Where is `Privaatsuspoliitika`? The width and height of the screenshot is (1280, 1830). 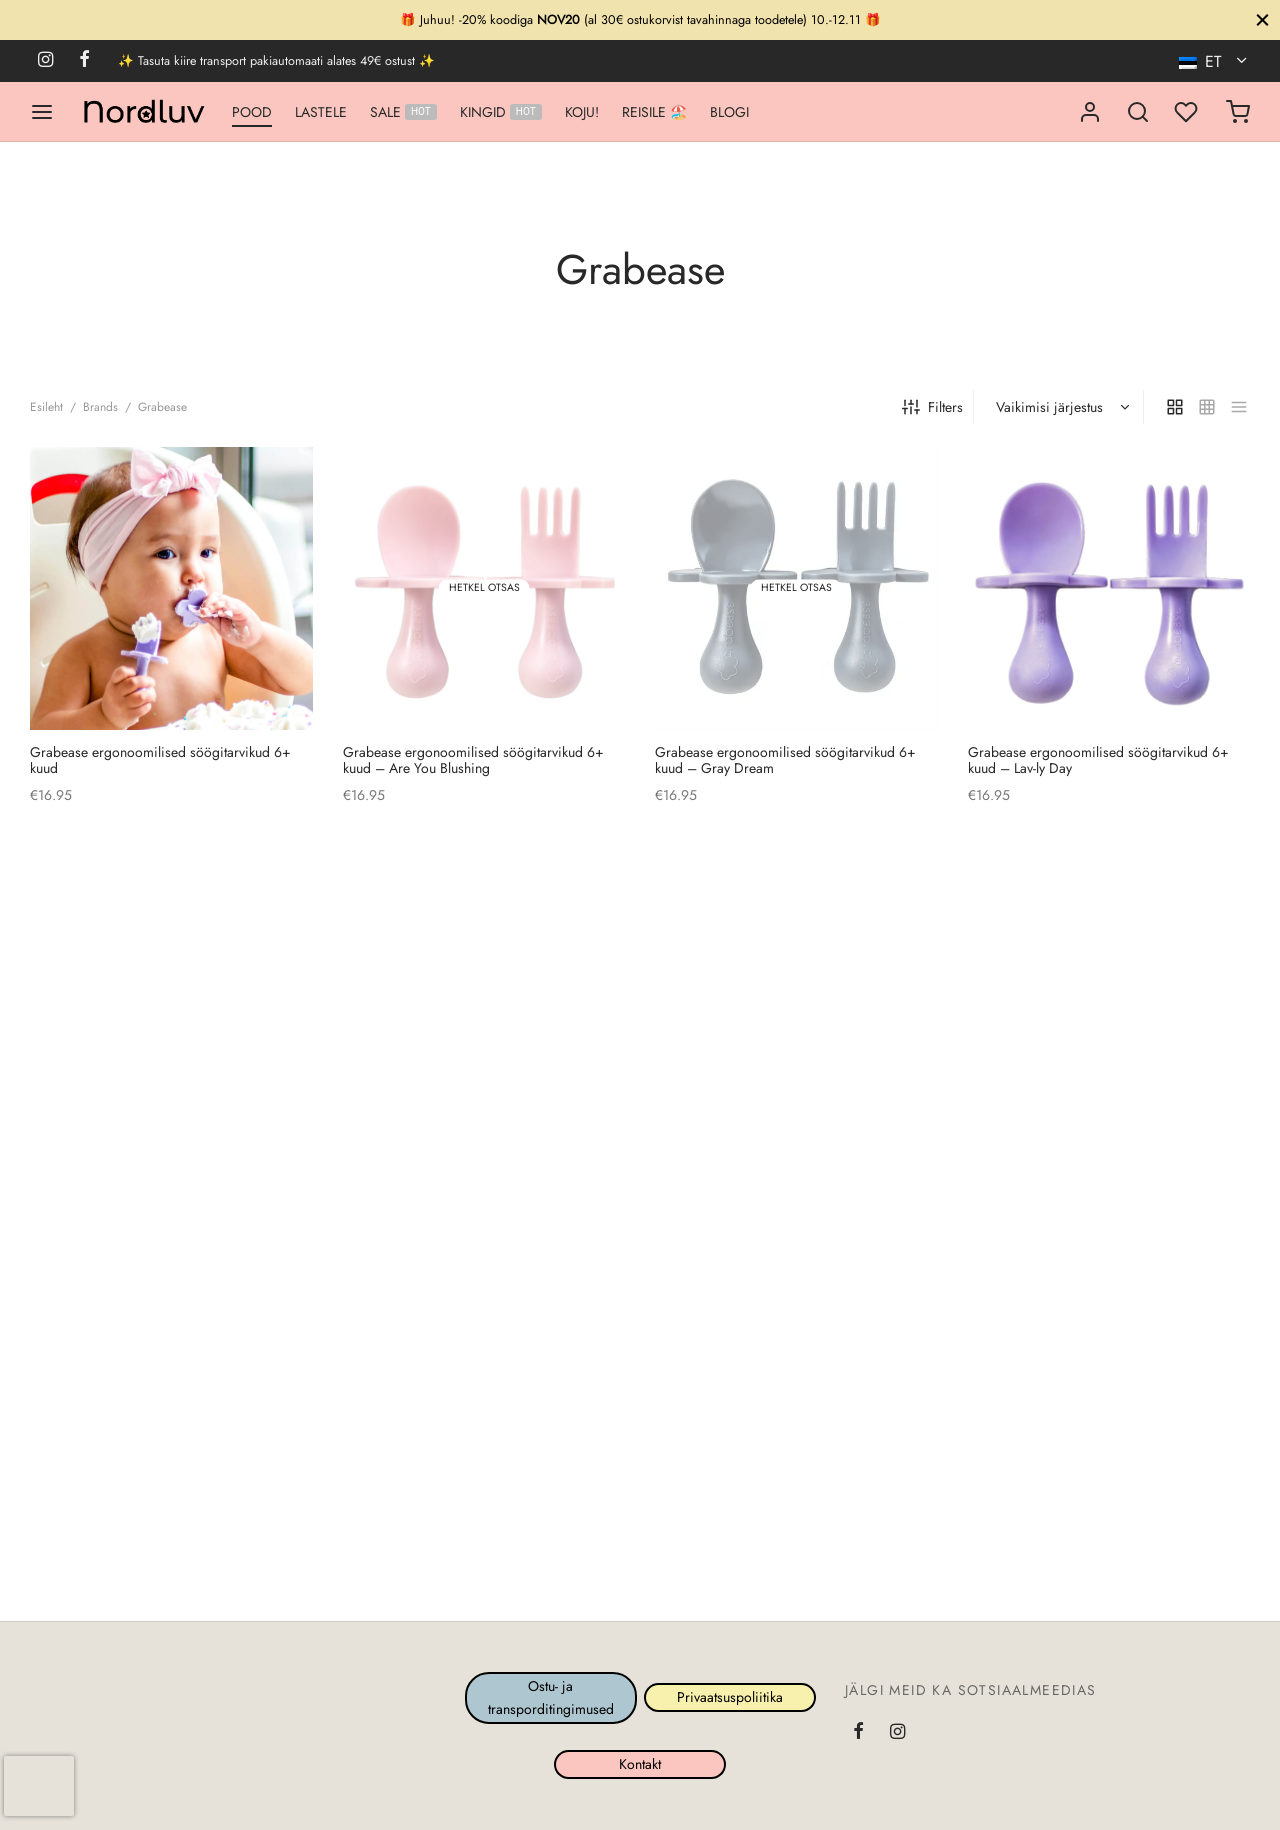 Privaatsuspoliitika is located at coordinates (729, 1697).